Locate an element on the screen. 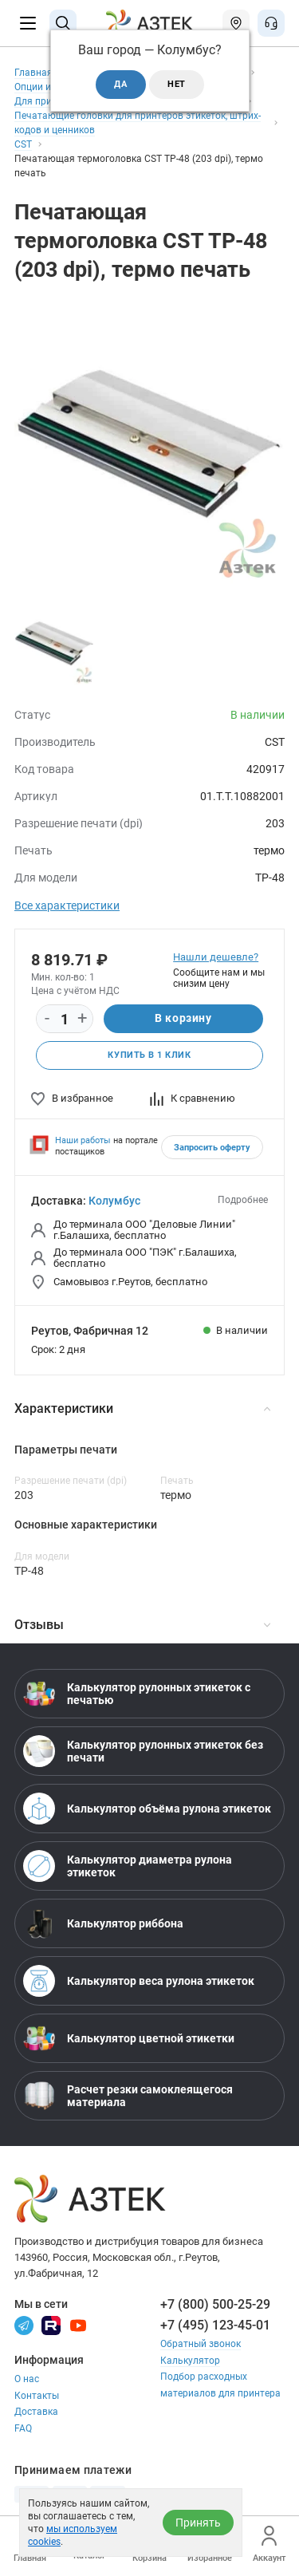 This screenshot has height=2576, width=299. +7 (800) 500-25-29 is located at coordinates (215, 2304).